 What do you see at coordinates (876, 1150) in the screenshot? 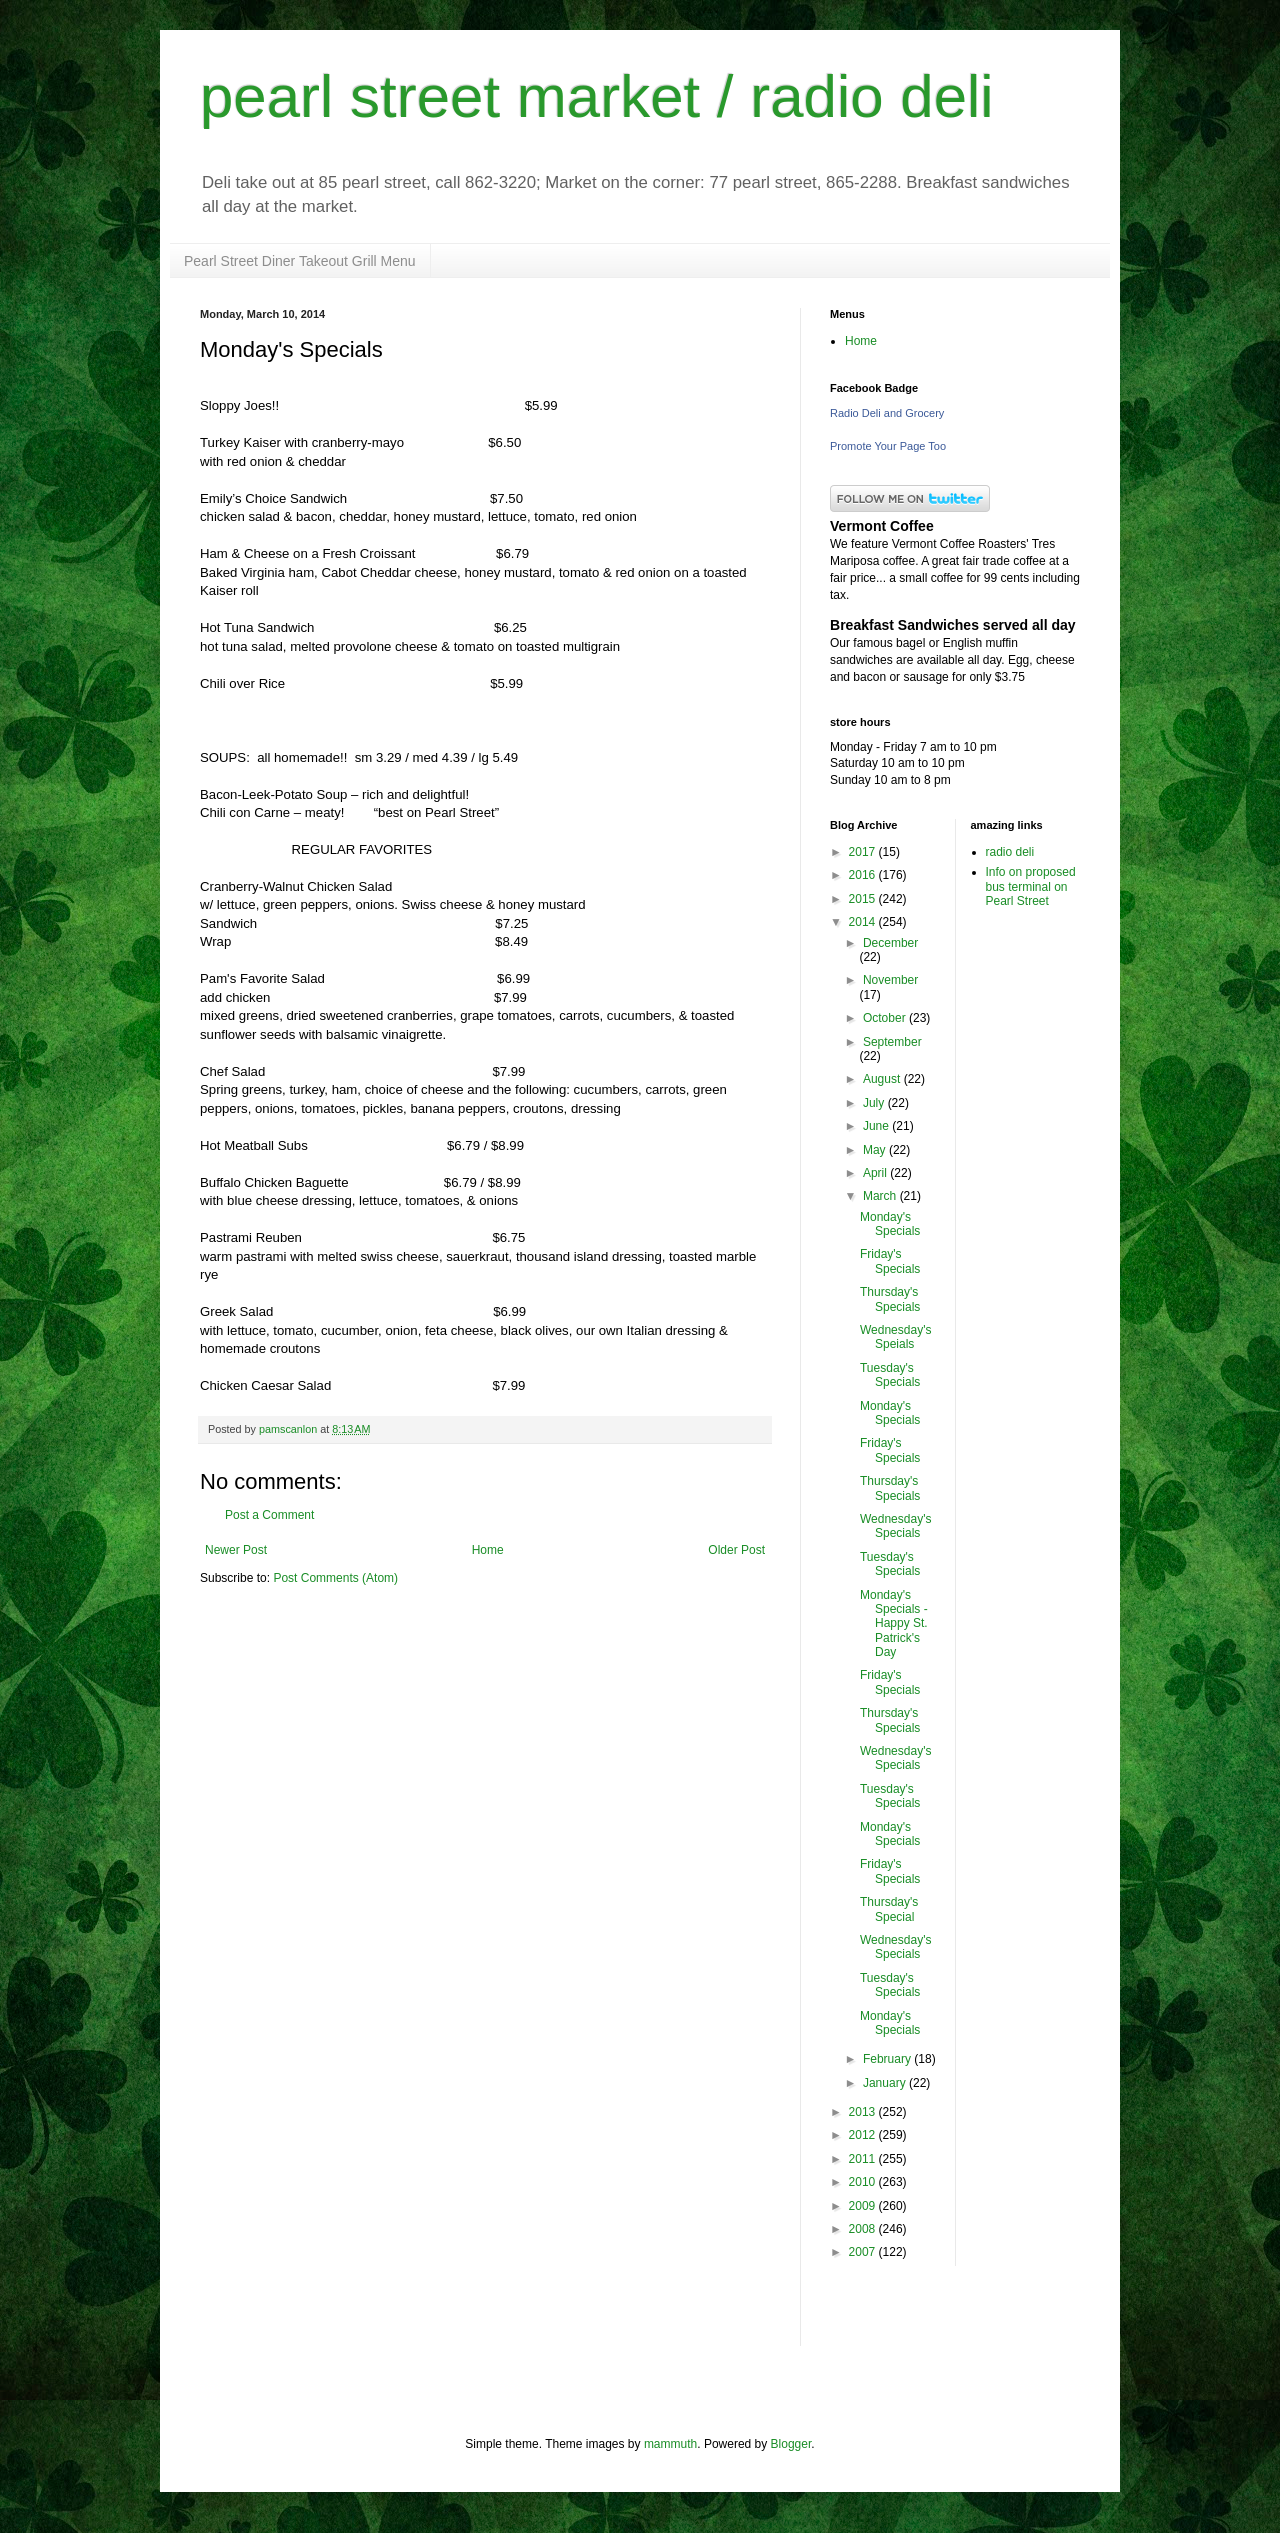
I see `May` at bounding box center [876, 1150].